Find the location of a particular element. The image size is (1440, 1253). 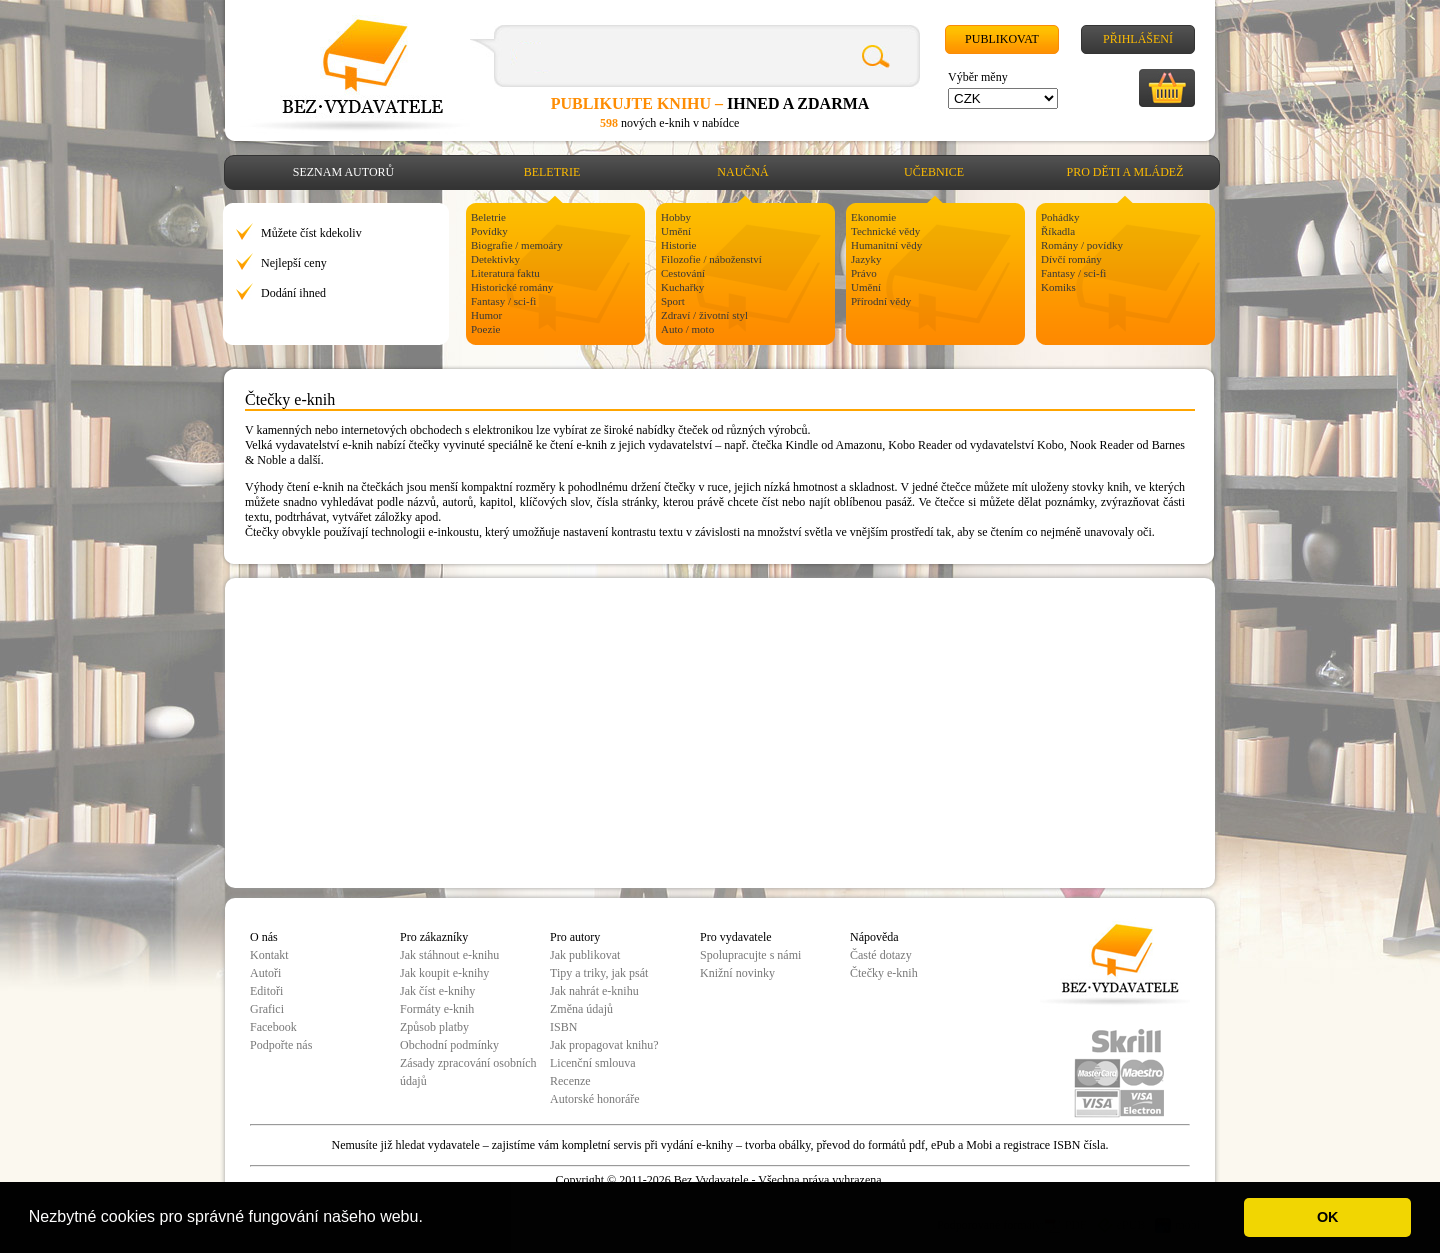

Změna údajů is located at coordinates (581, 1009).